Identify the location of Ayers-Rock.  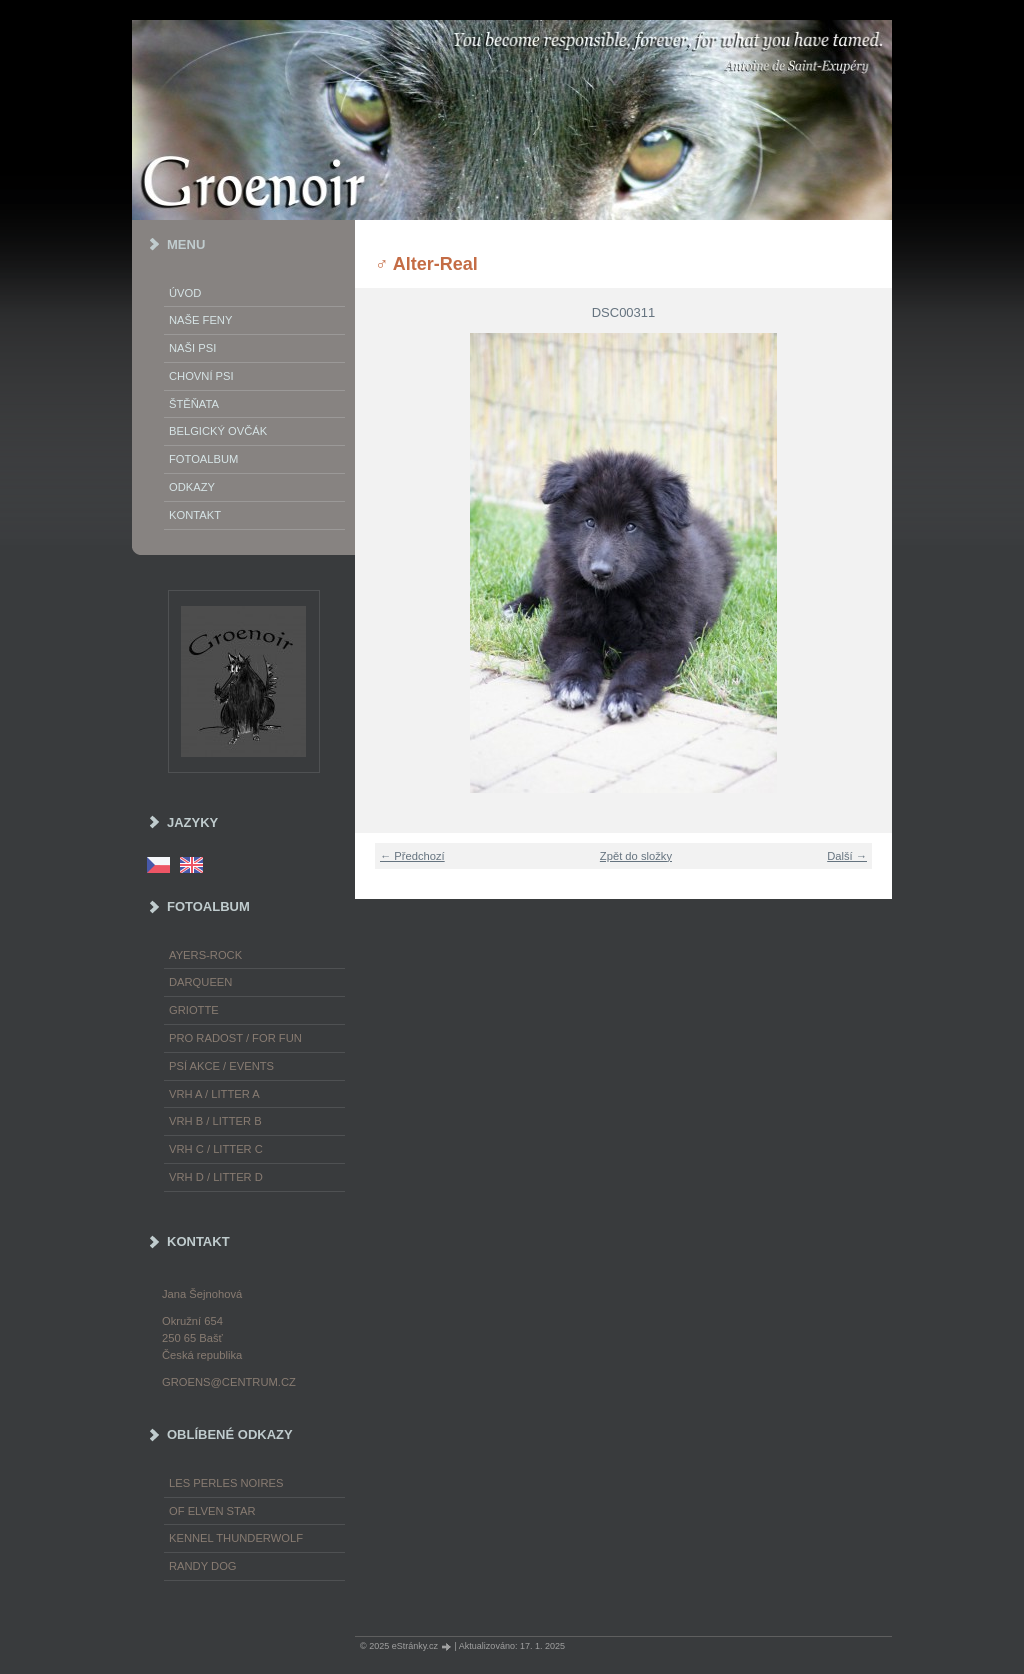
(205, 955).